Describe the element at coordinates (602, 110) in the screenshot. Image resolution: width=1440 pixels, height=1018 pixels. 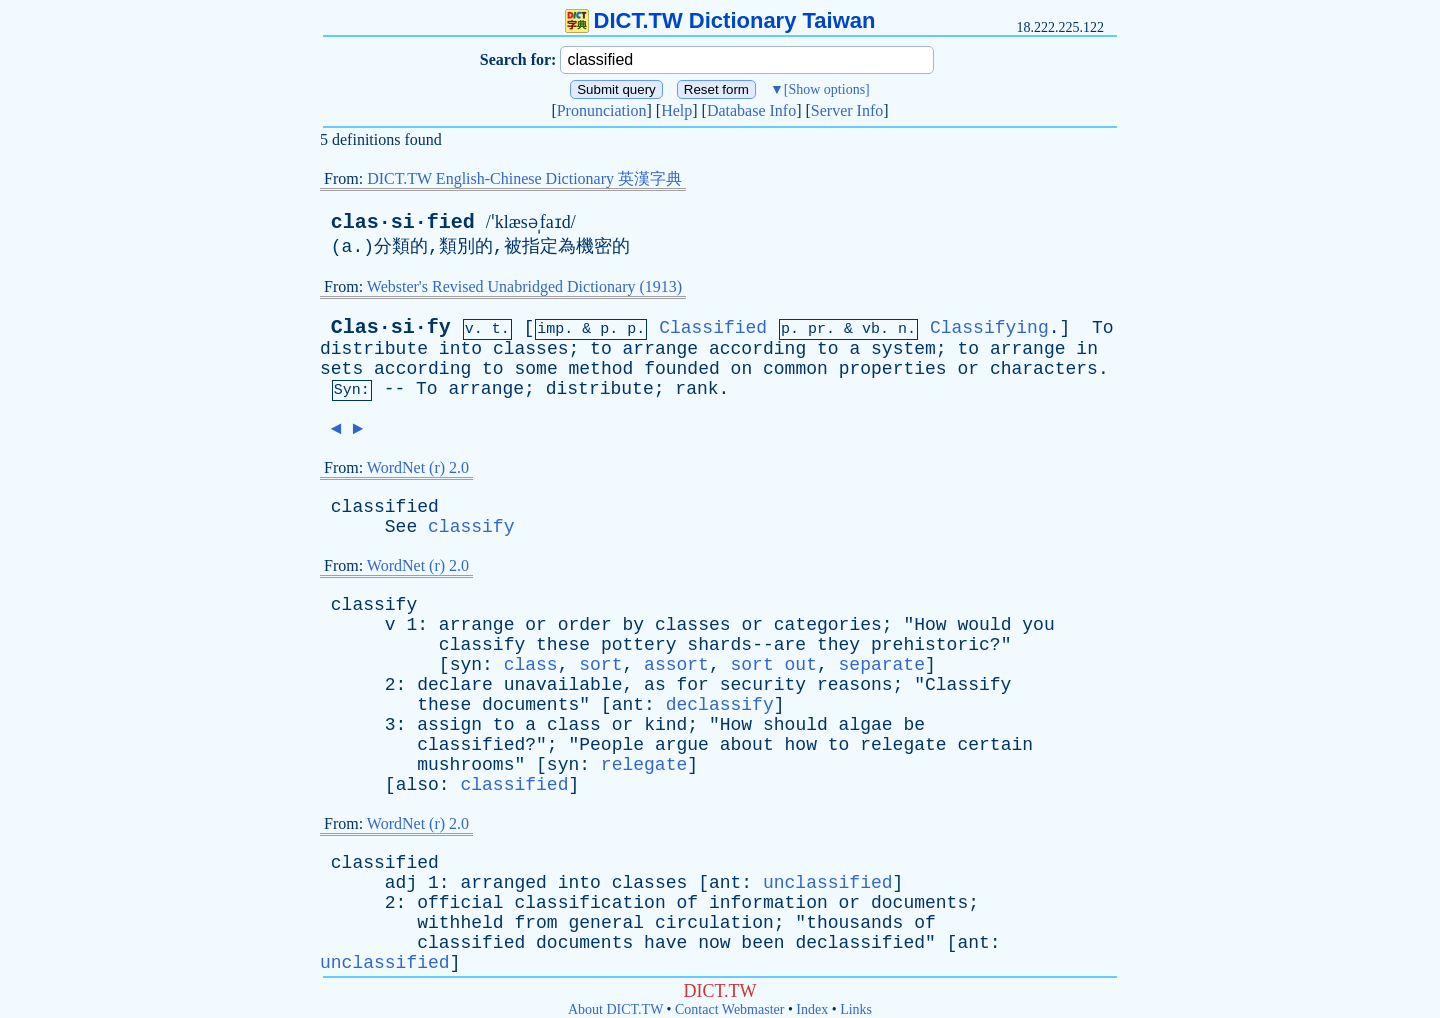
I see `Pronunciation` at that location.